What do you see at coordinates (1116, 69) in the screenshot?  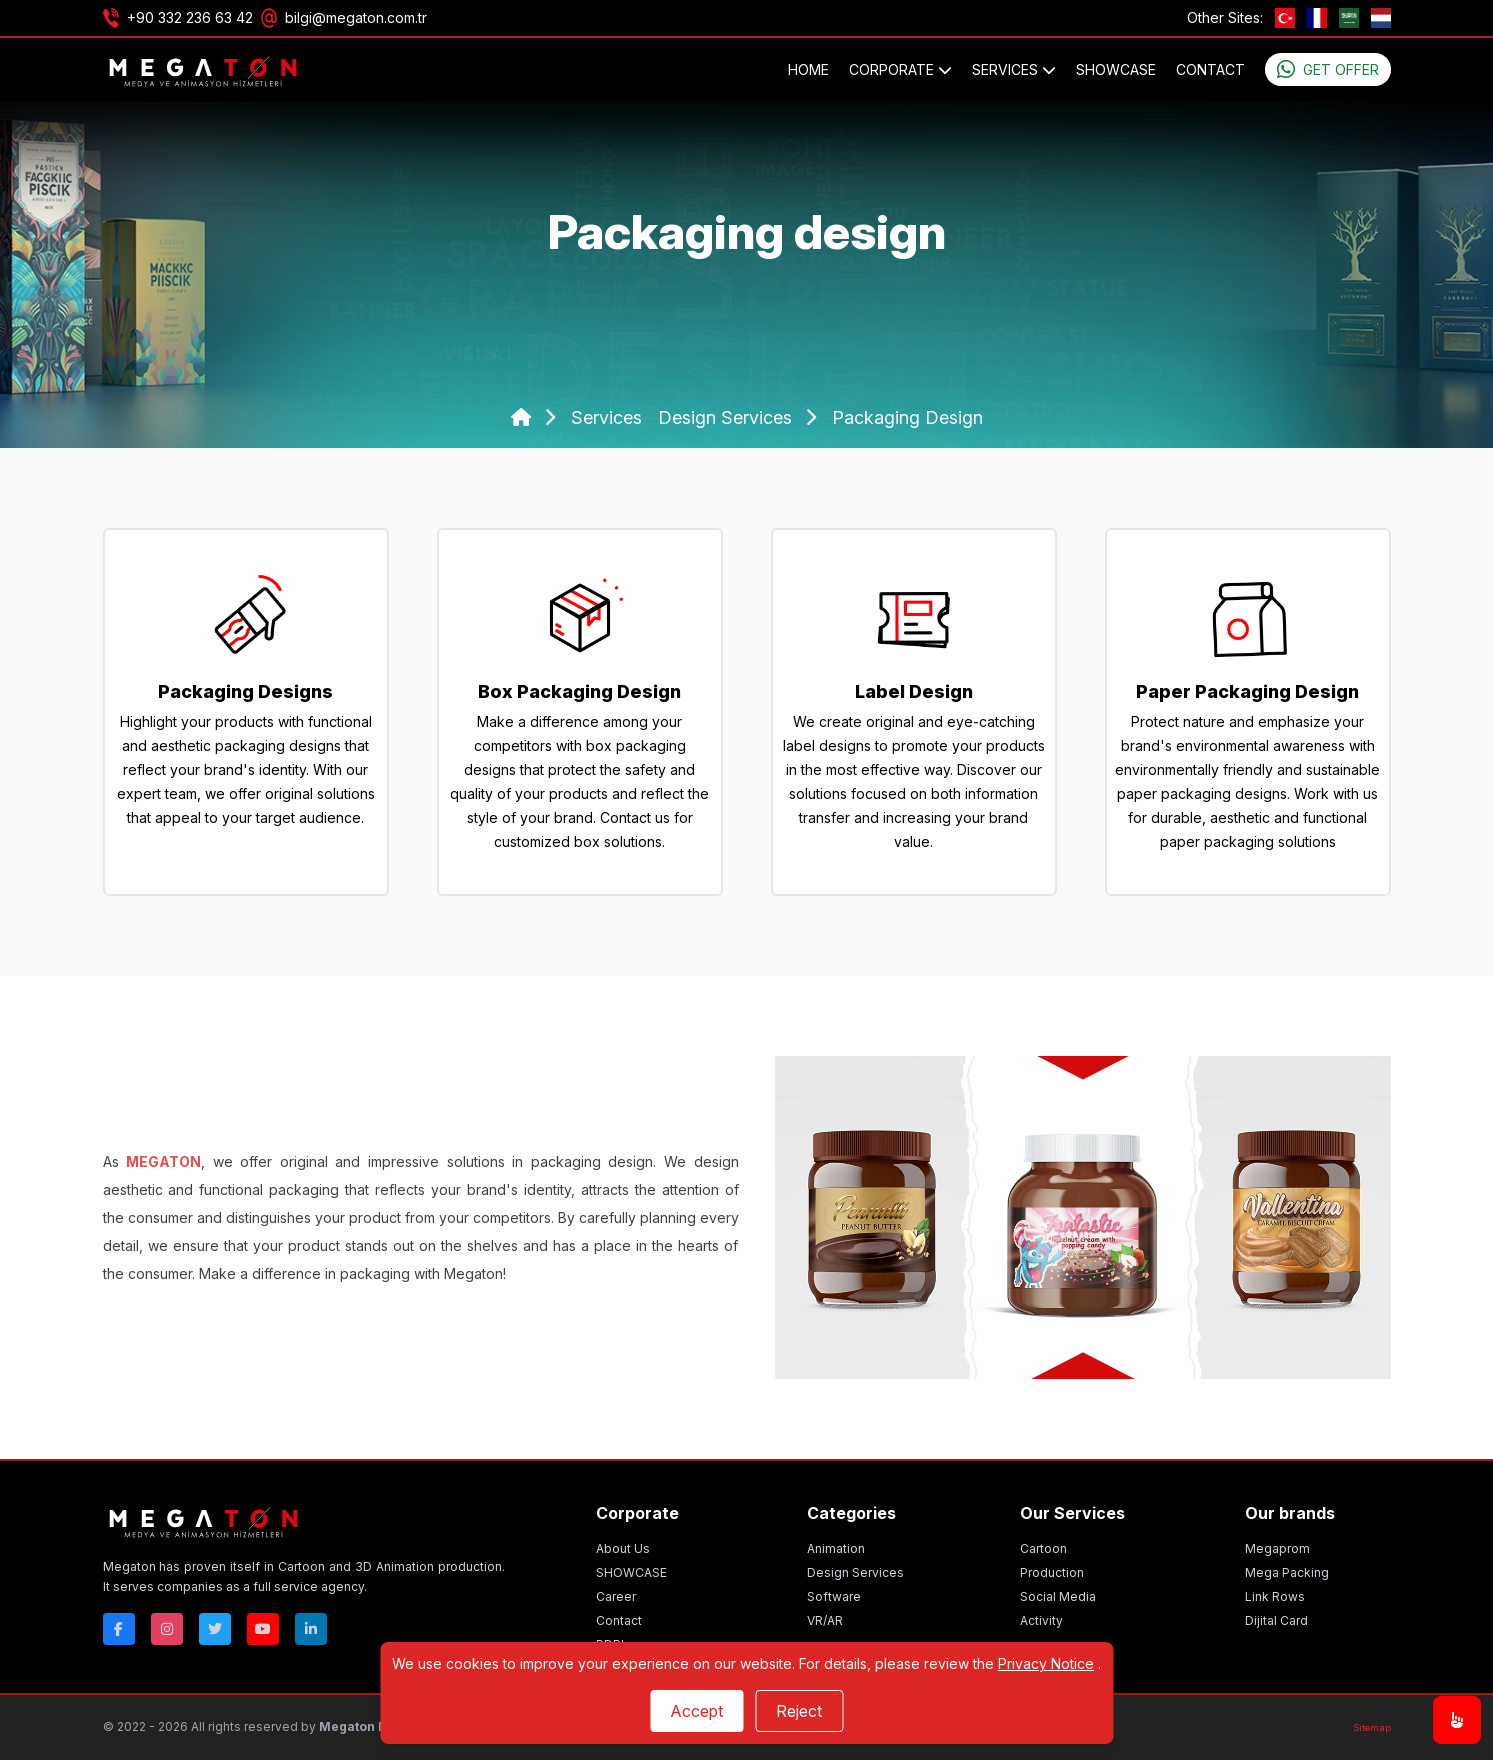 I see `SHOWCASE` at bounding box center [1116, 69].